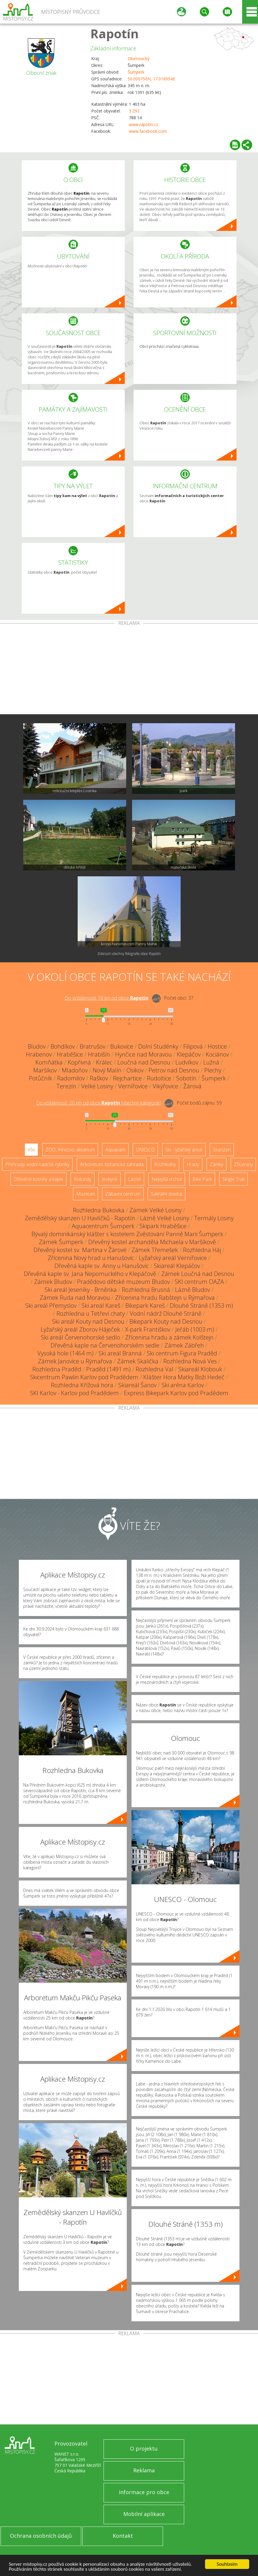  I want to click on Dřevěné kostely a kaple, so click(38, 1179).